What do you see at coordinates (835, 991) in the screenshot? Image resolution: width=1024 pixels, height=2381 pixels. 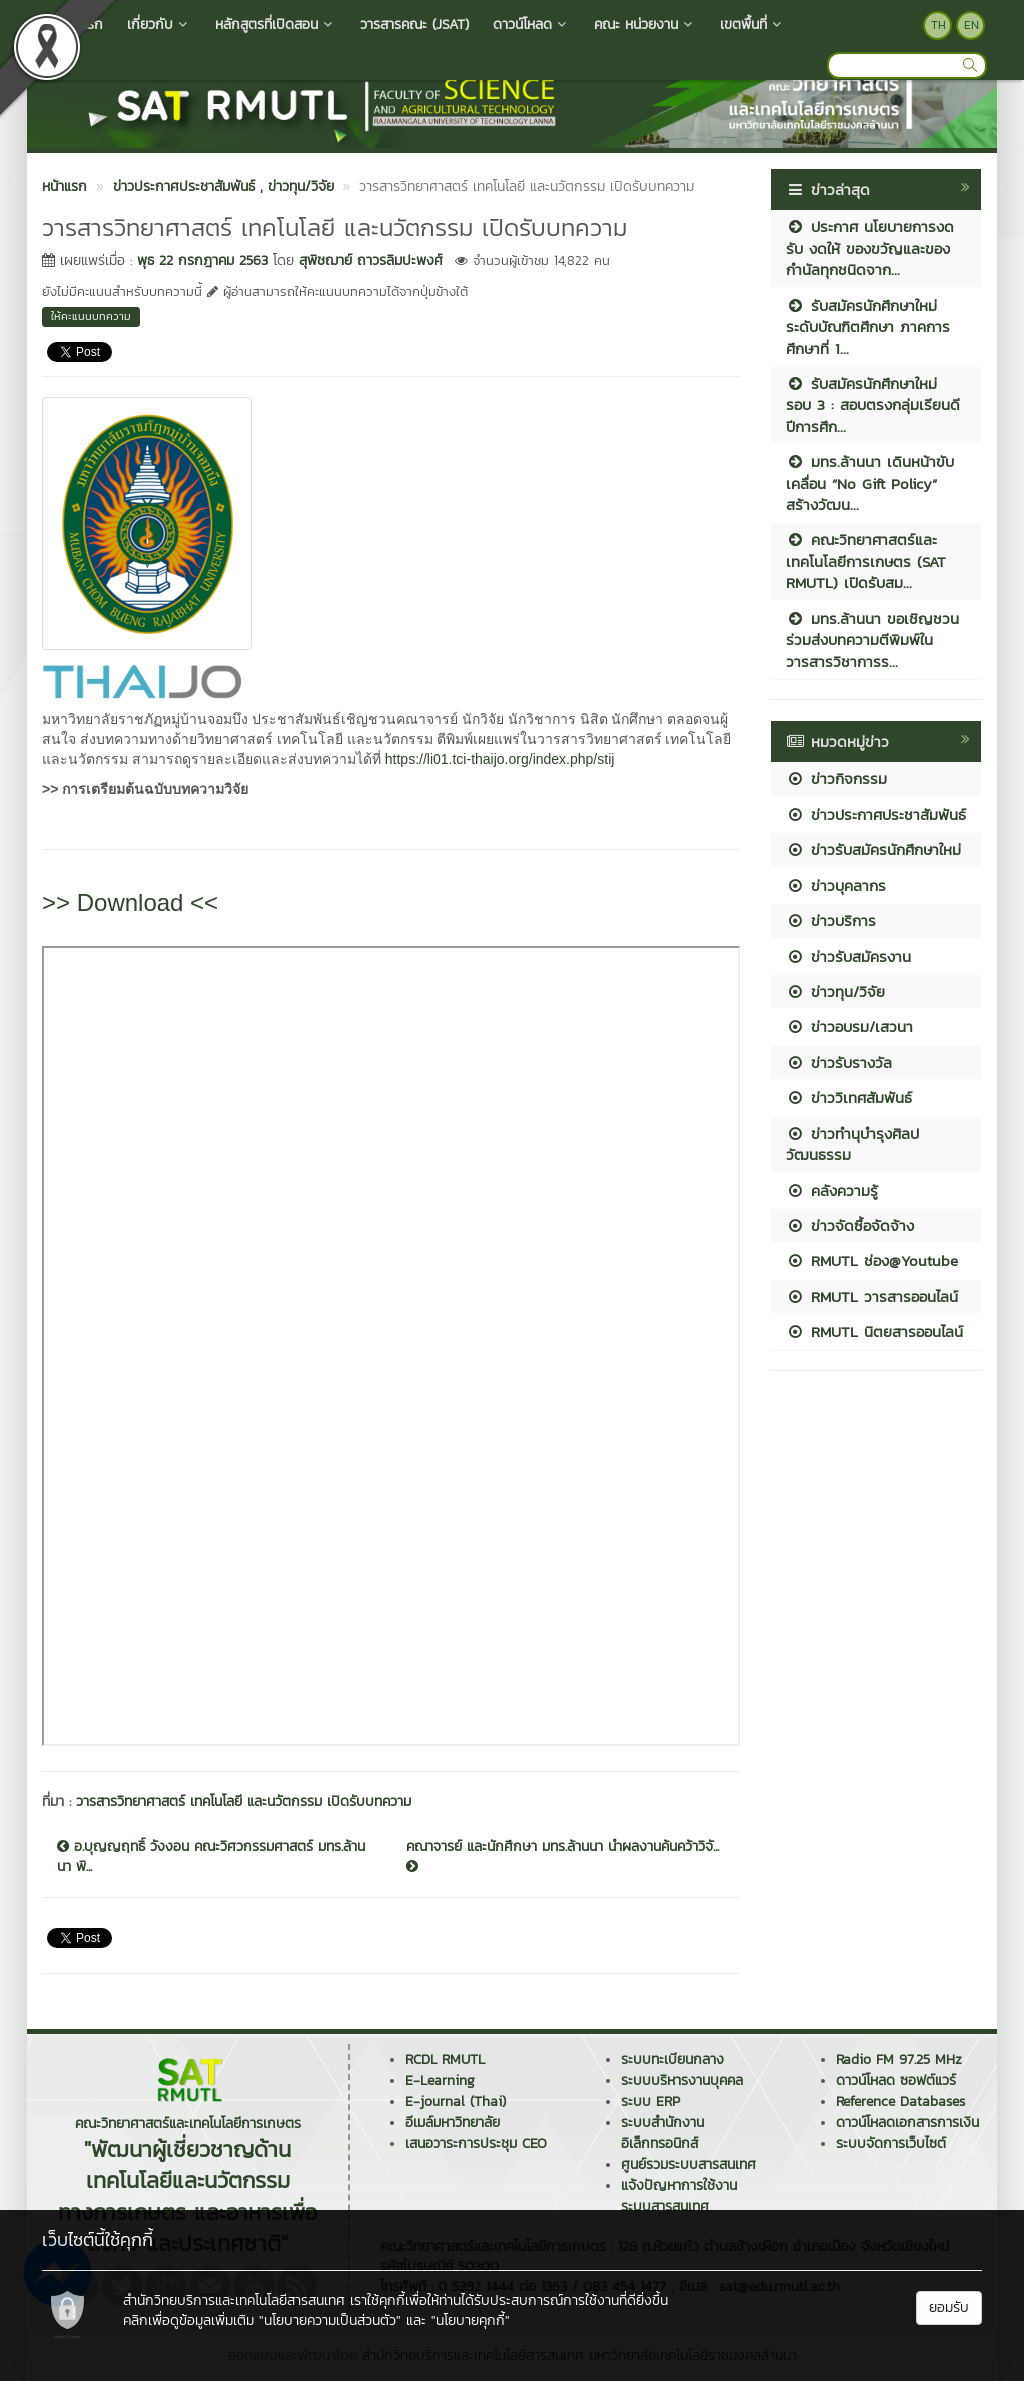 I see `ข่าวทุน/วิจัย` at bounding box center [835, 991].